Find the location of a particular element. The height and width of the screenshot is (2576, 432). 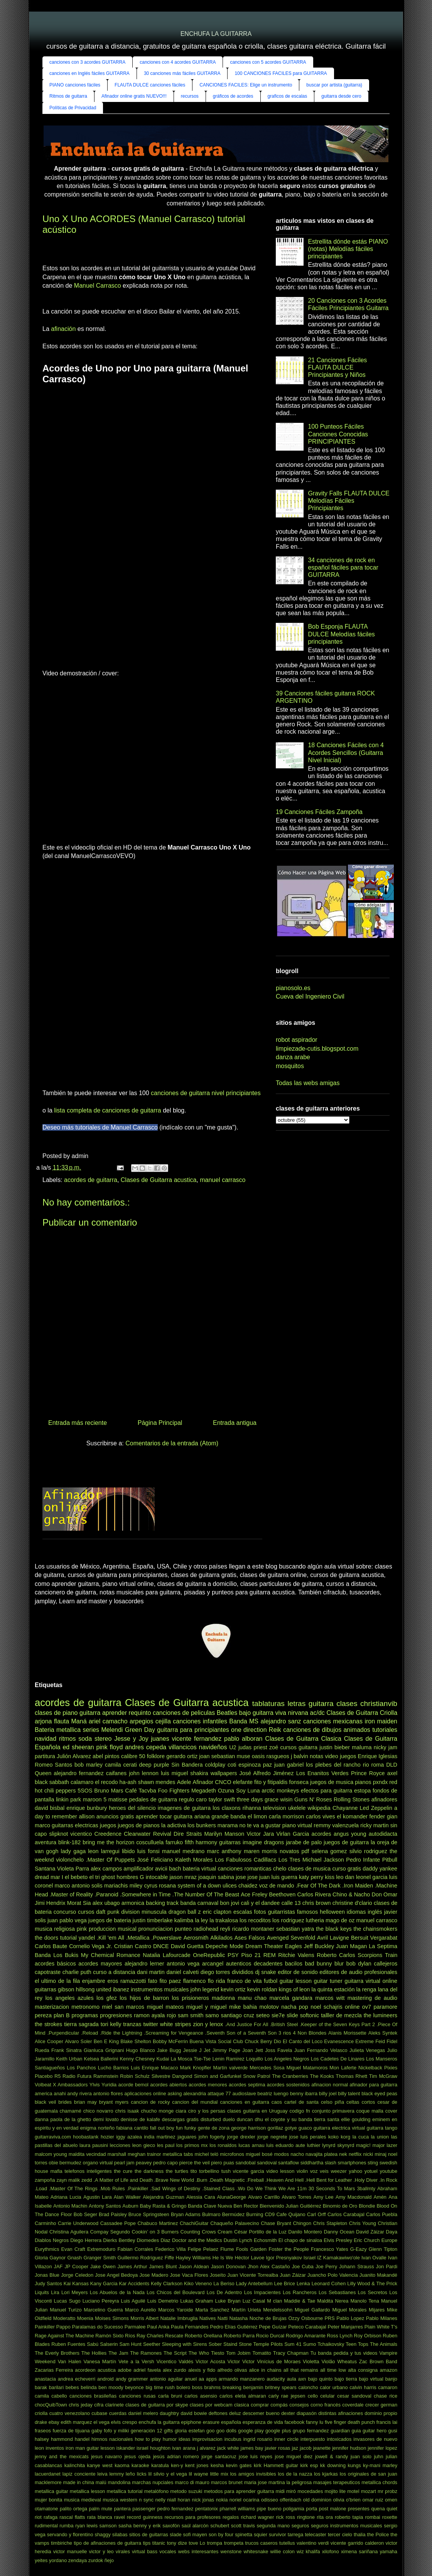

ximena sariñana is located at coordinates (359, 2551).